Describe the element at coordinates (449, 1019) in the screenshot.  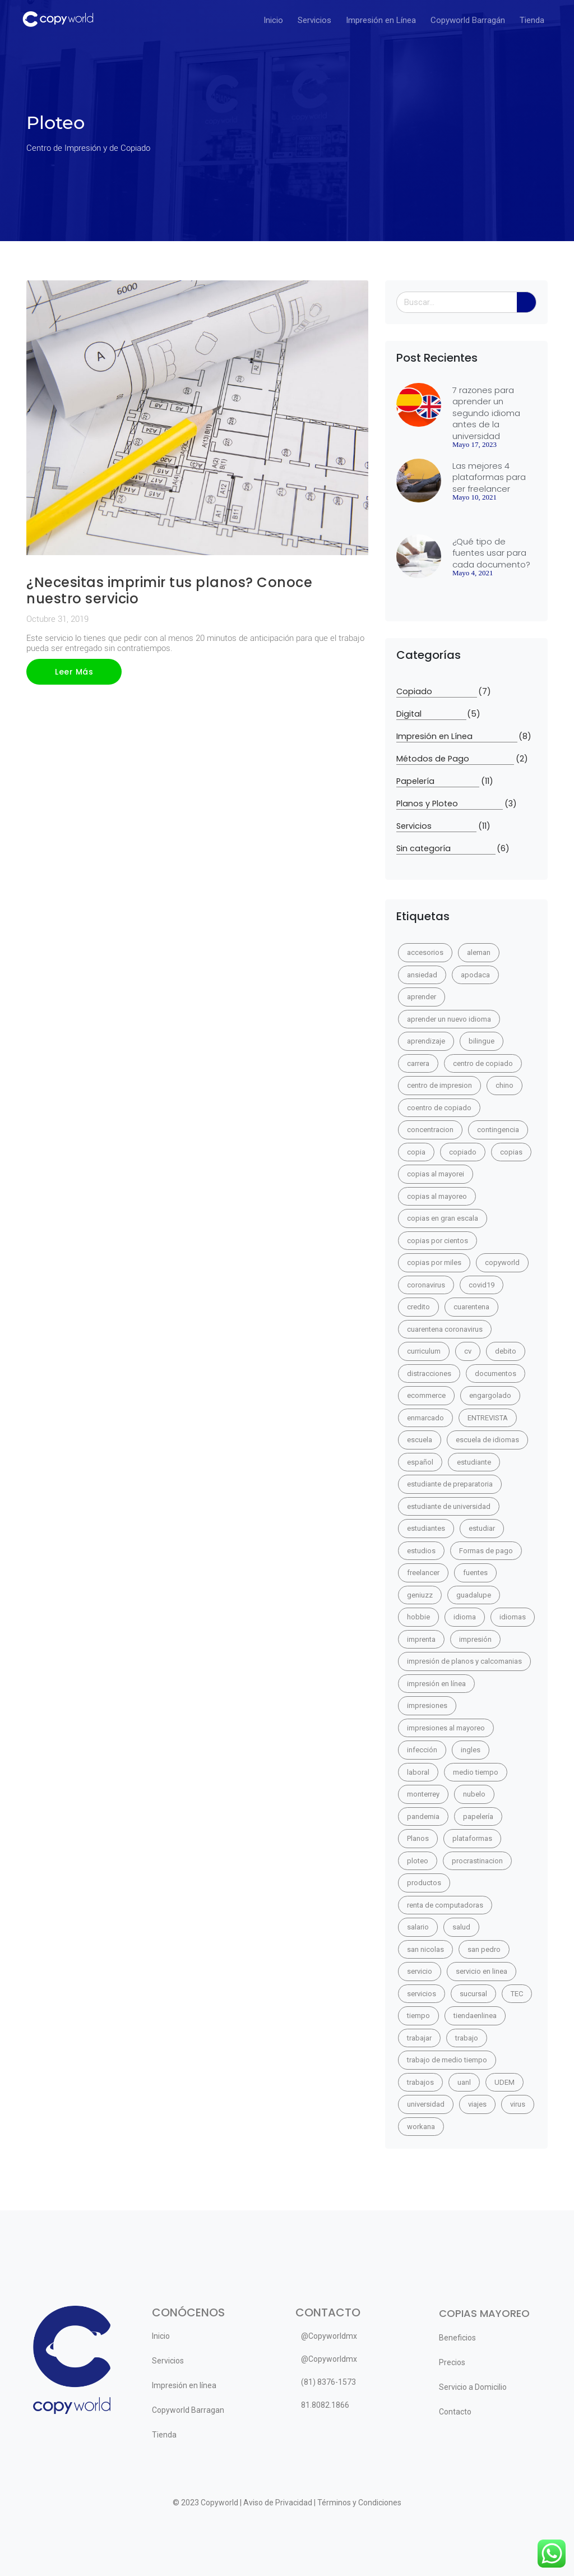
I see `aprender un nuevo idioma` at that location.